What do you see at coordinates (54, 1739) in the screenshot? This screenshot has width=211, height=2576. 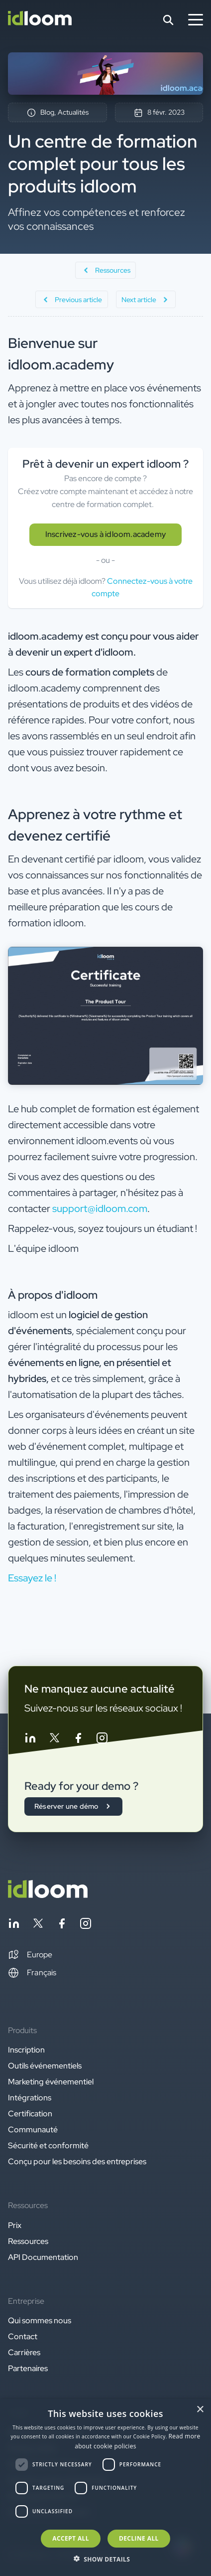 I see `[Follow idloom on Twitter]` at bounding box center [54, 1739].